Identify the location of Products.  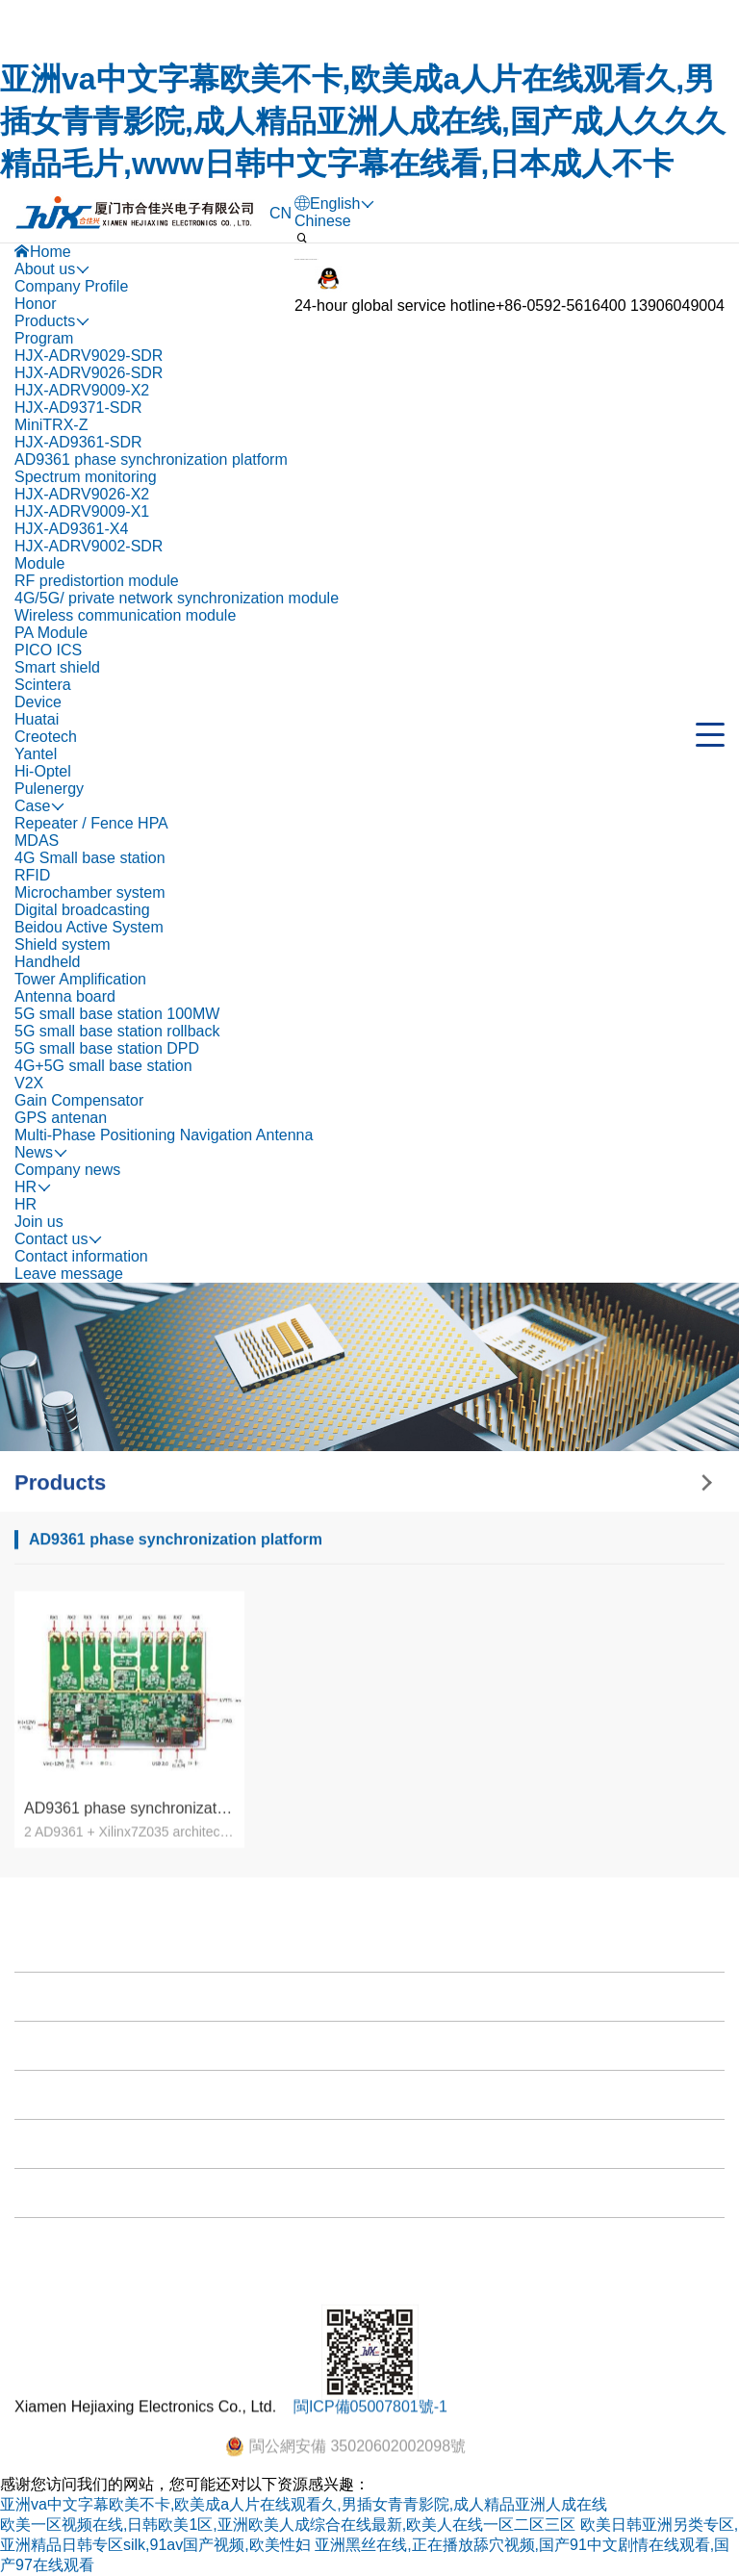
(49, 2256).